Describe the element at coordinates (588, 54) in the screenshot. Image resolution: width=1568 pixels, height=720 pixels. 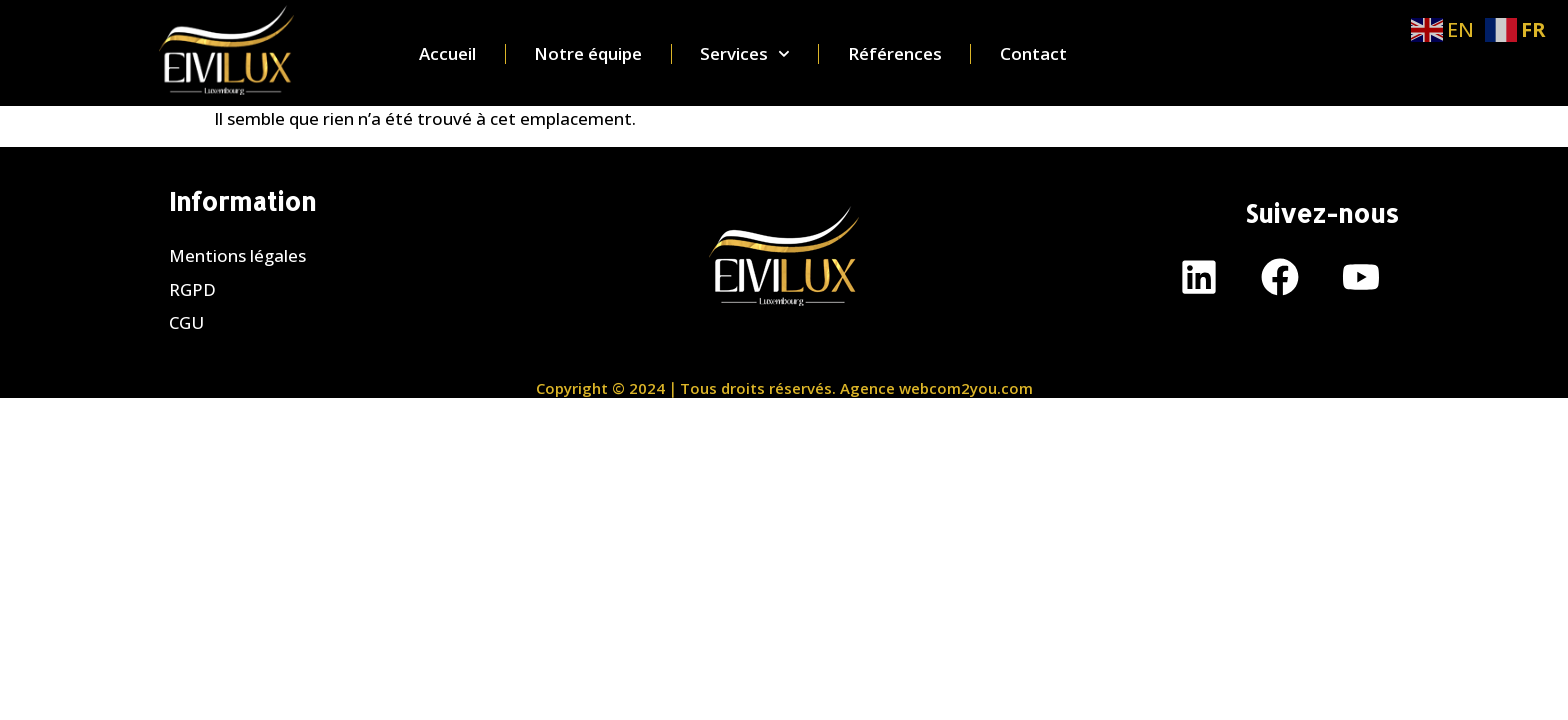
I see `Notre équipe` at that location.